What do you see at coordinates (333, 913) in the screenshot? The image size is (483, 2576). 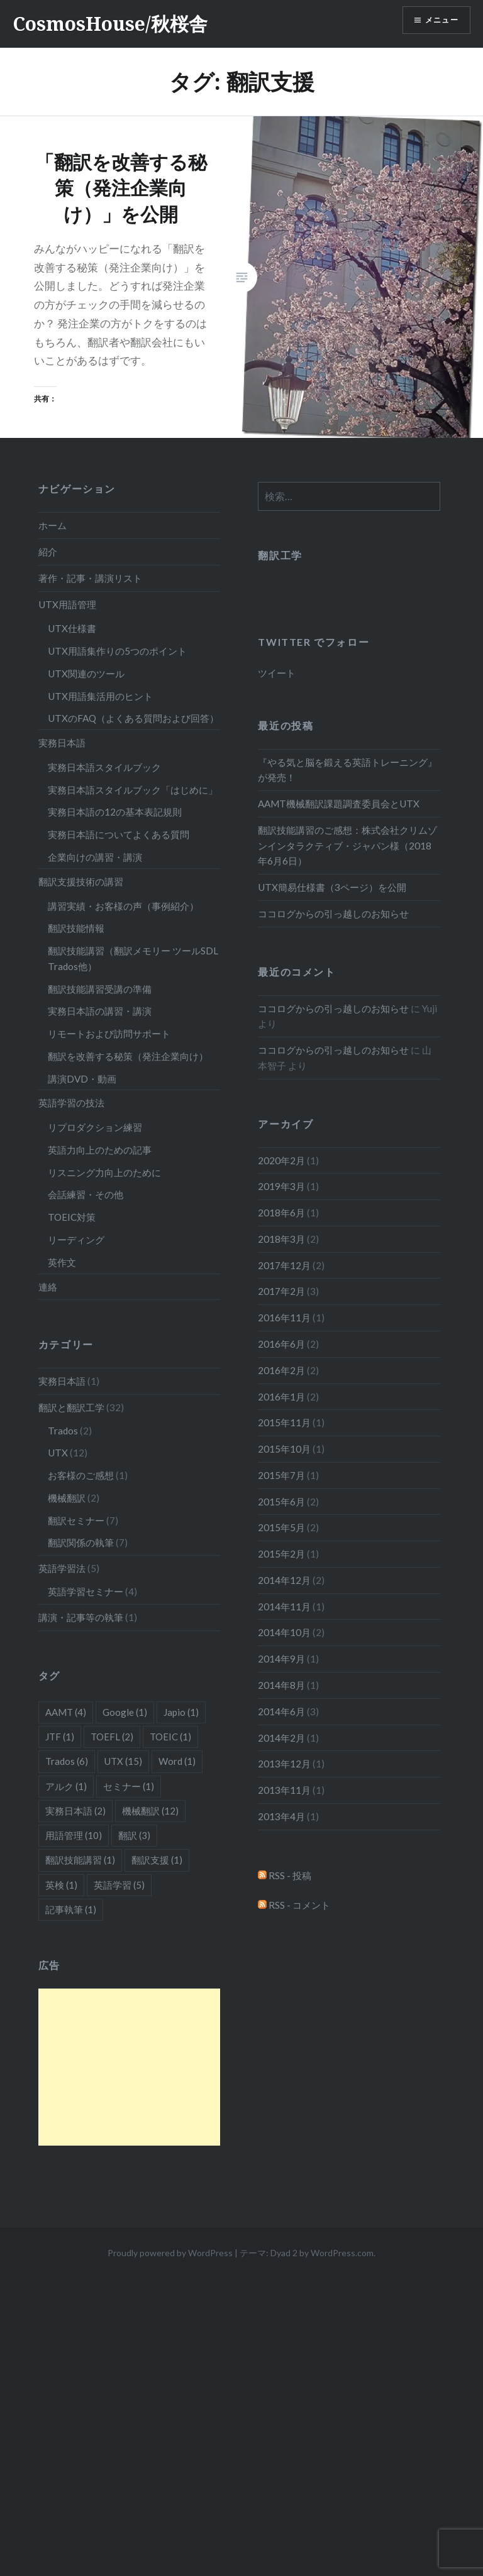 I see `ココログからの引っ越しのお知らせ` at bounding box center [333, 913].